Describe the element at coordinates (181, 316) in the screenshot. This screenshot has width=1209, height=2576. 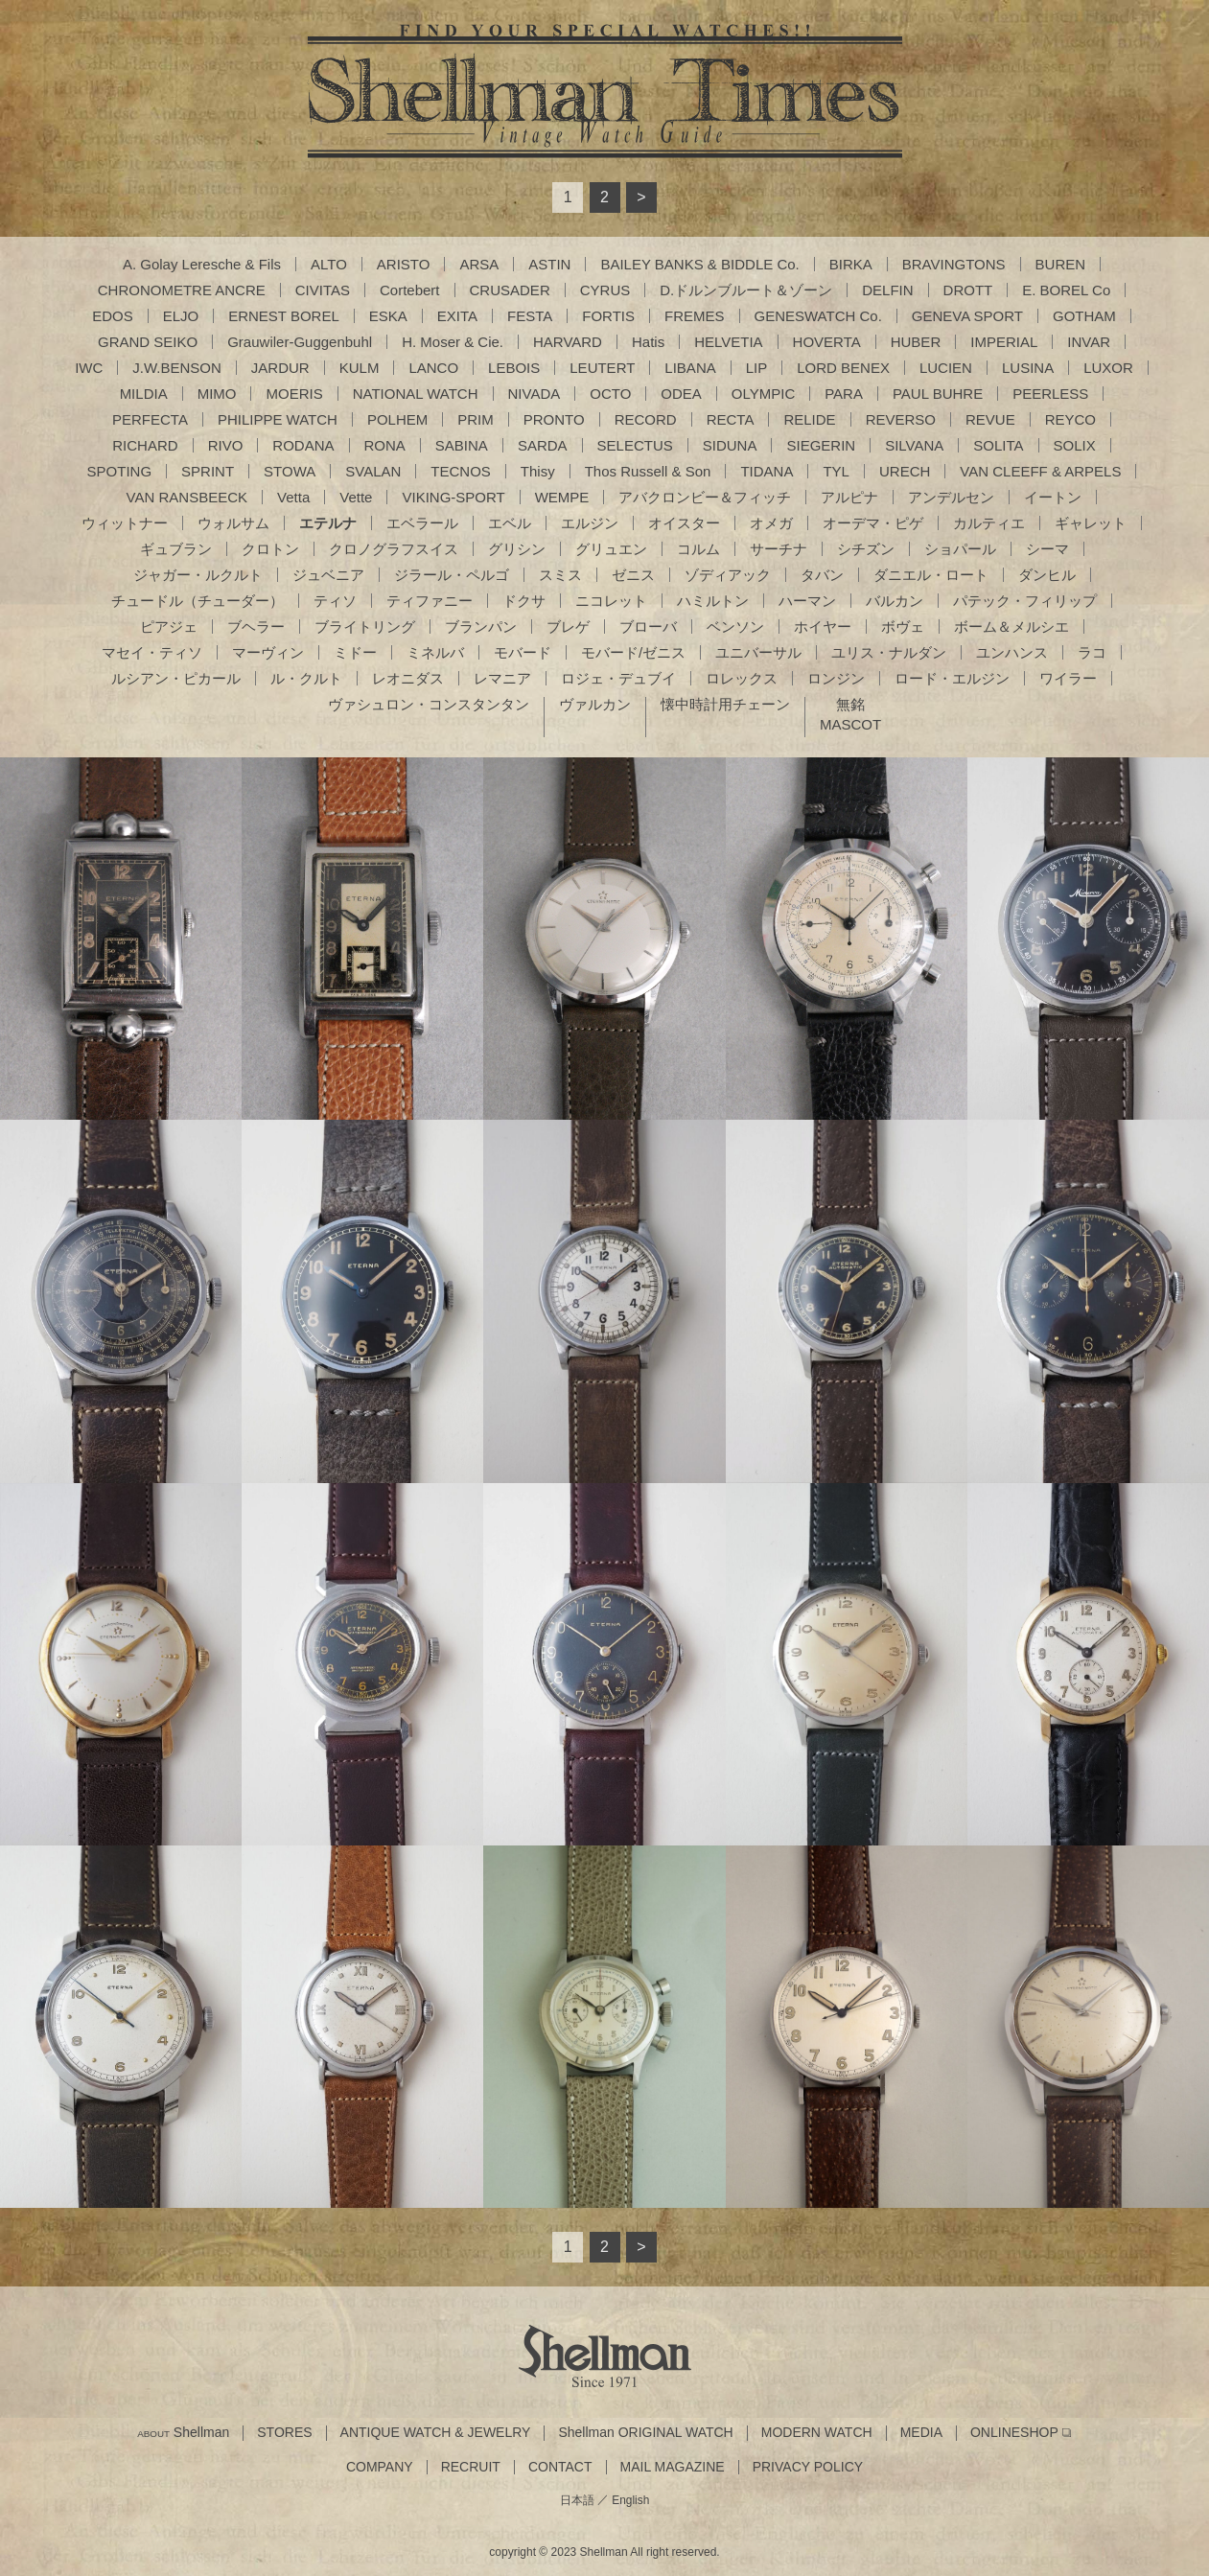
I see `ELJO` at that location.